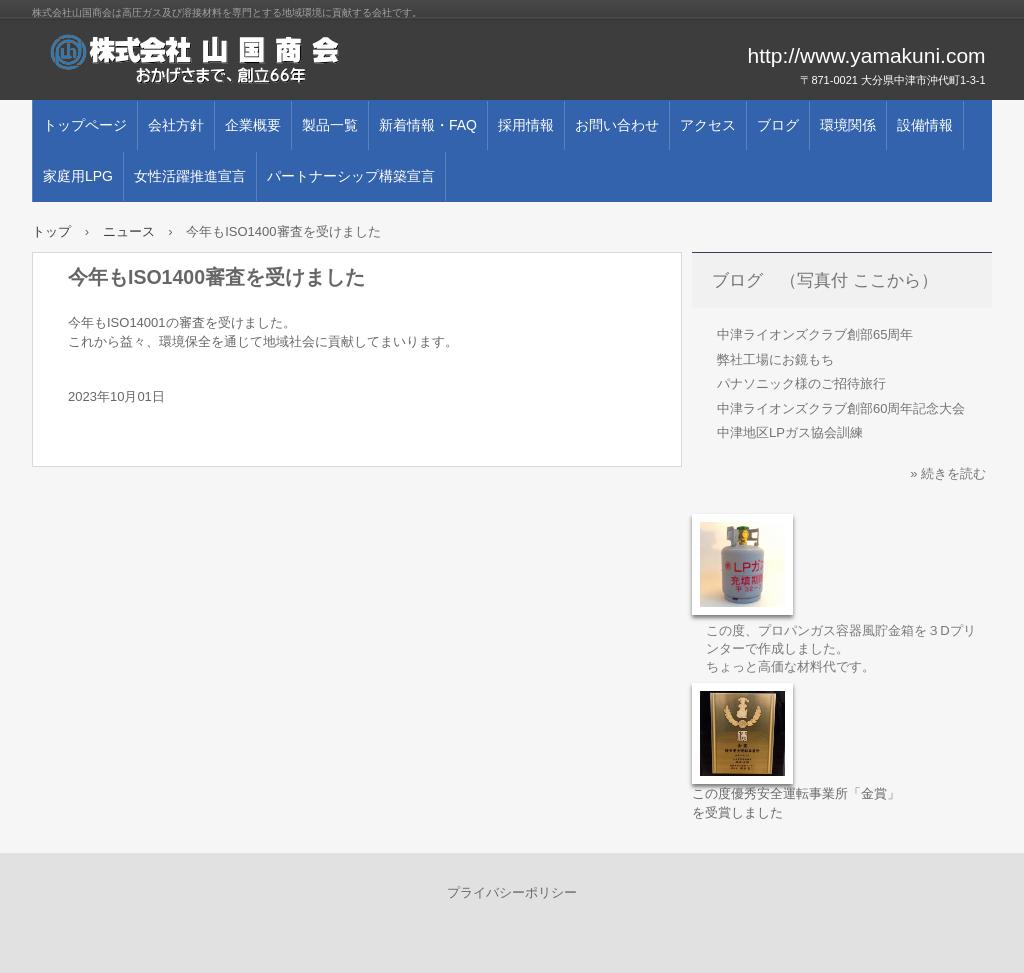 This screenshot has width=1024, height=973. I want to click on ブログ （写真付 ここから）, so click(825, 280).